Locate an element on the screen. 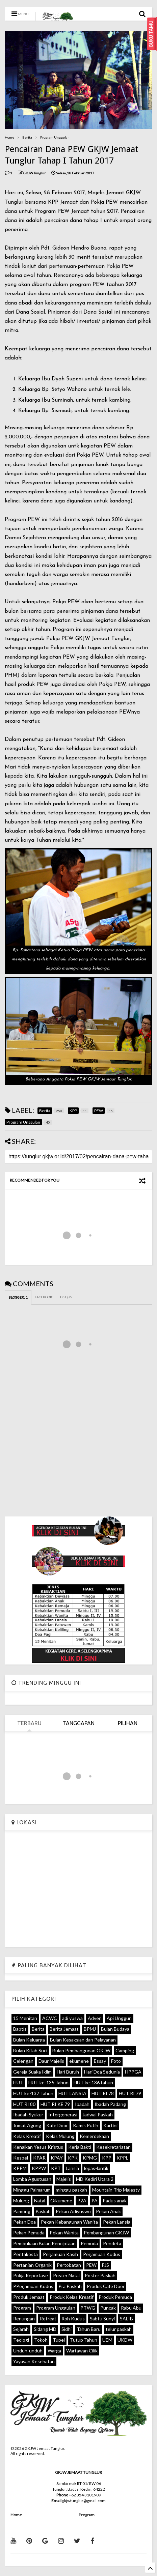 This screenshot has width=157, height=2576. Jadwal Paskah is located at coordinates (97, 2114).